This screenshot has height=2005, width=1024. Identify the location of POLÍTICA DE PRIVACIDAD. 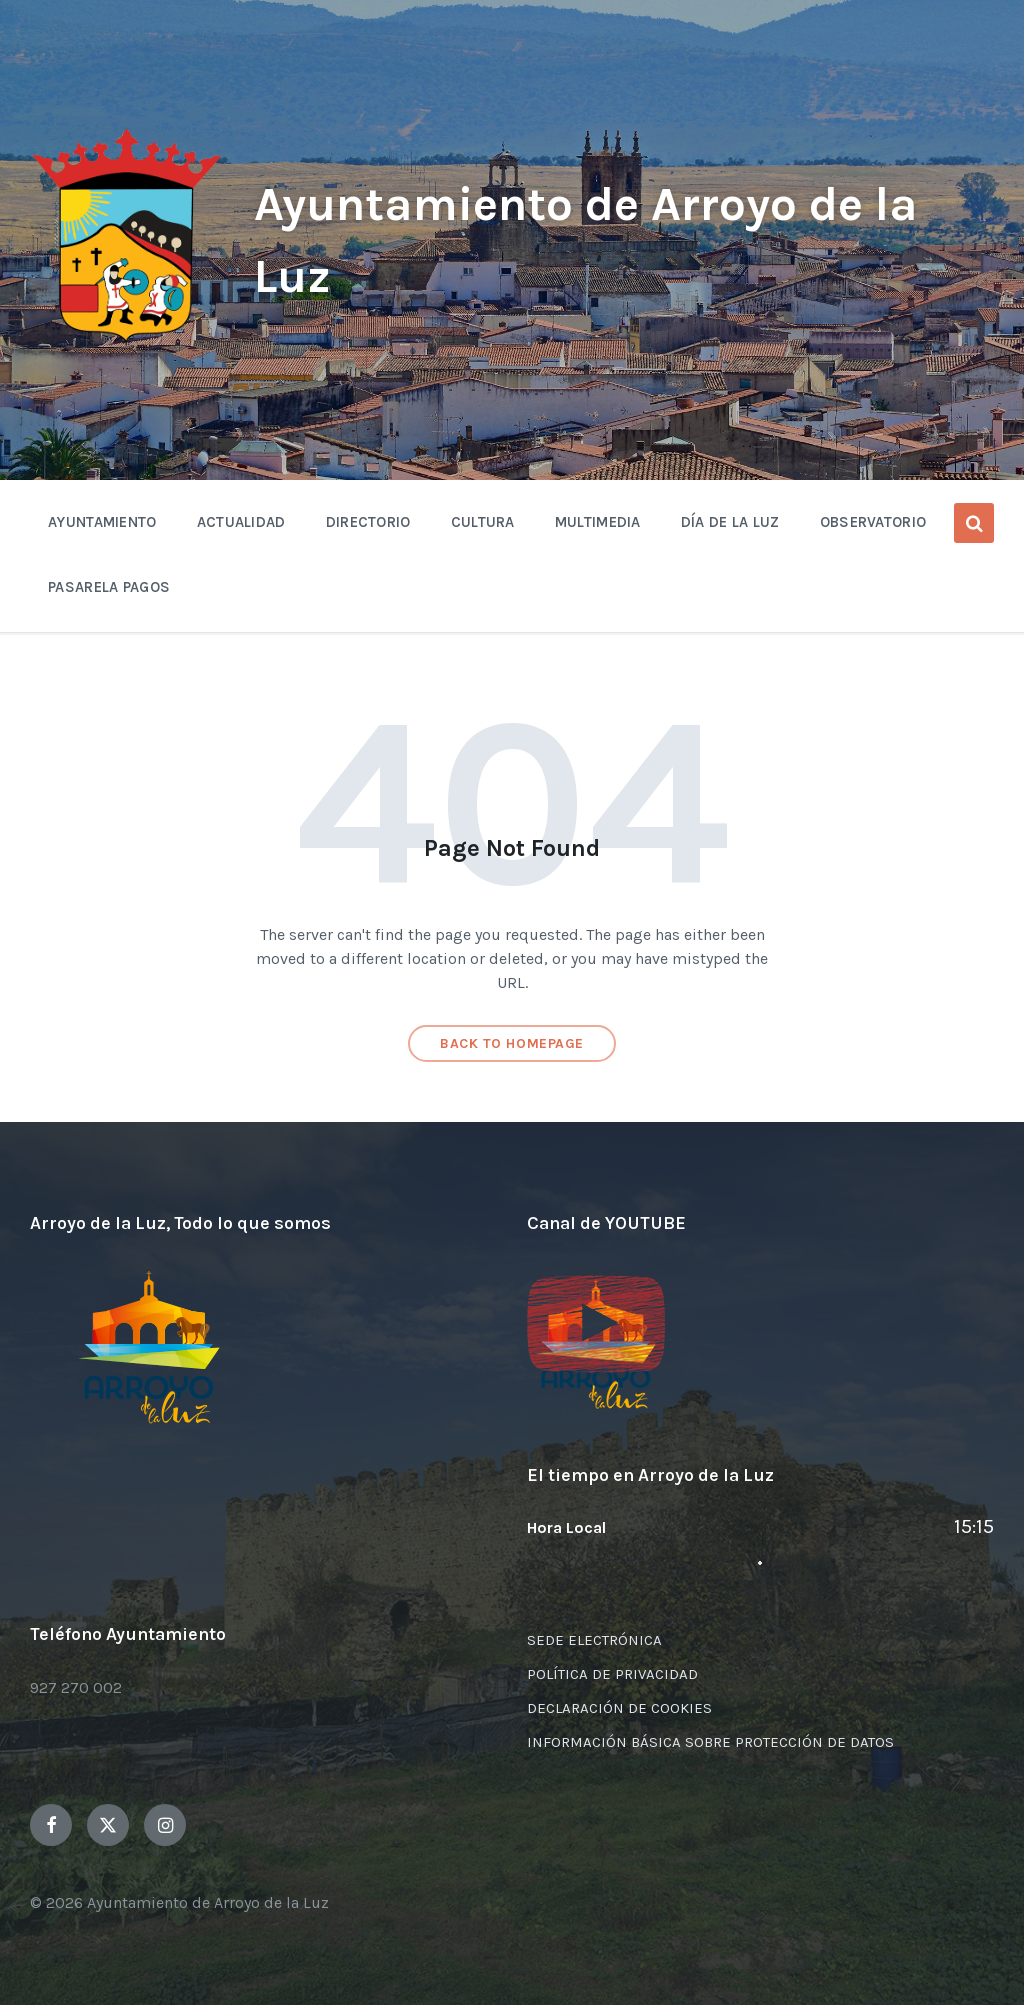
(612, 1674).